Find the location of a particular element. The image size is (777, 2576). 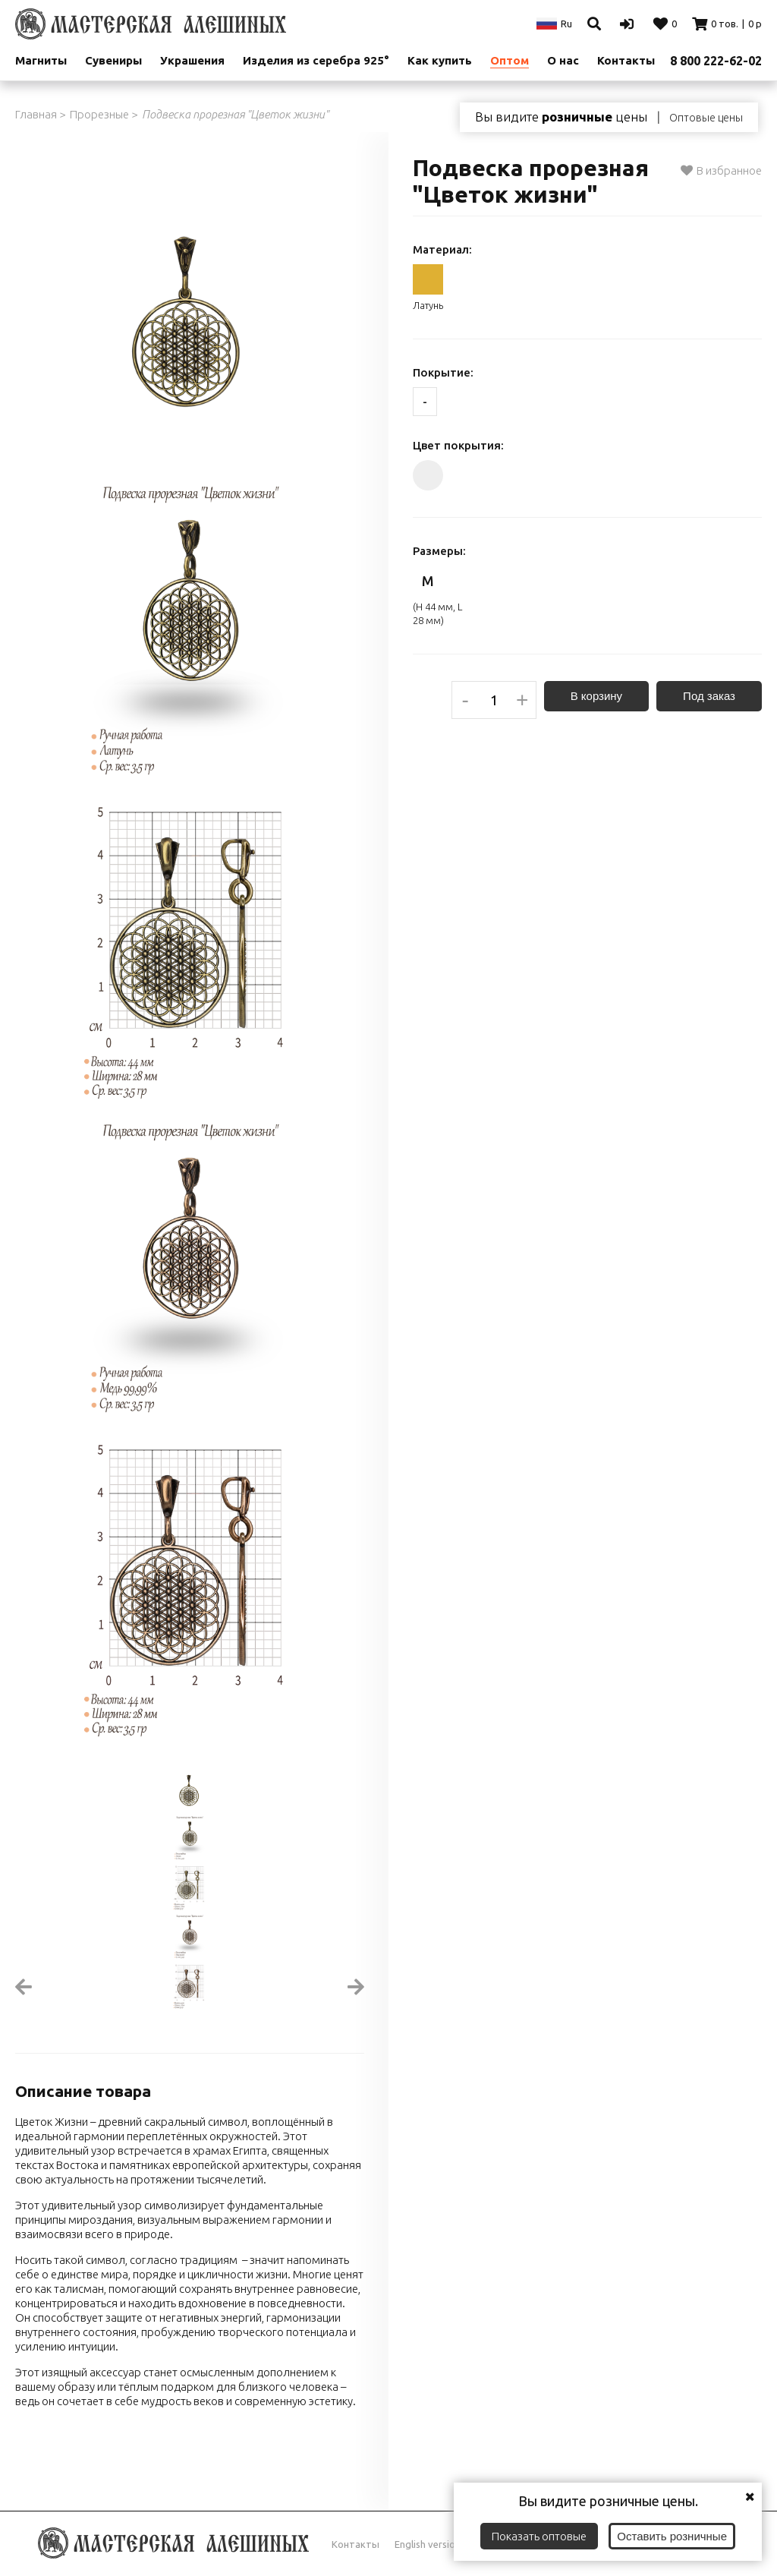

Изделия из серебра 925° is located at coordinates (316, 60).